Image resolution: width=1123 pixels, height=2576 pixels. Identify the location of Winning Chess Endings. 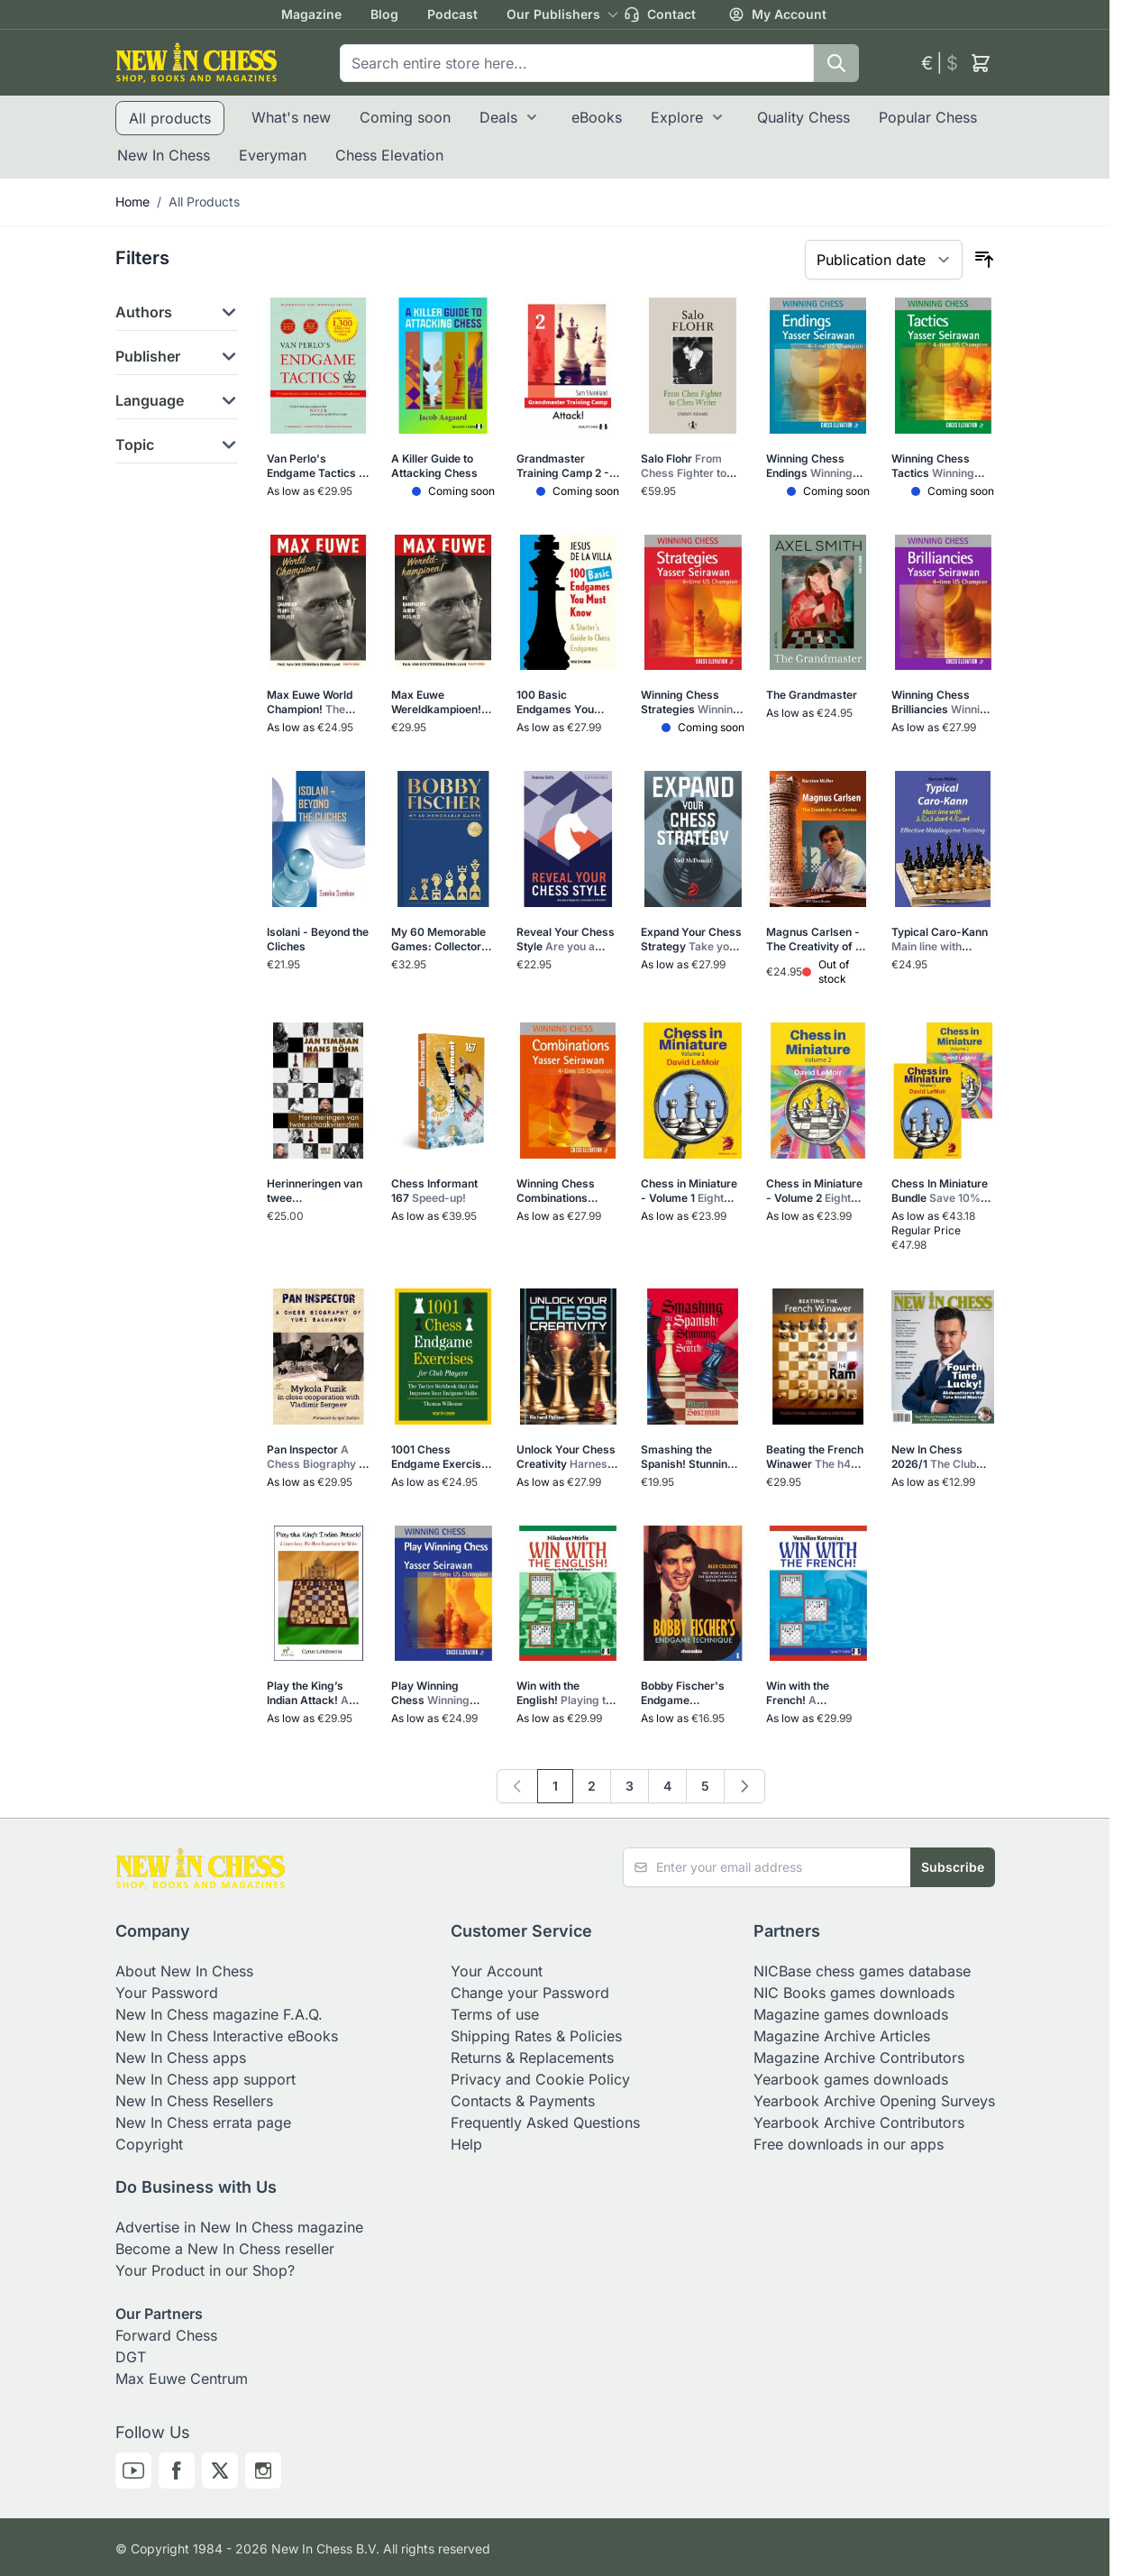
(814, 466).